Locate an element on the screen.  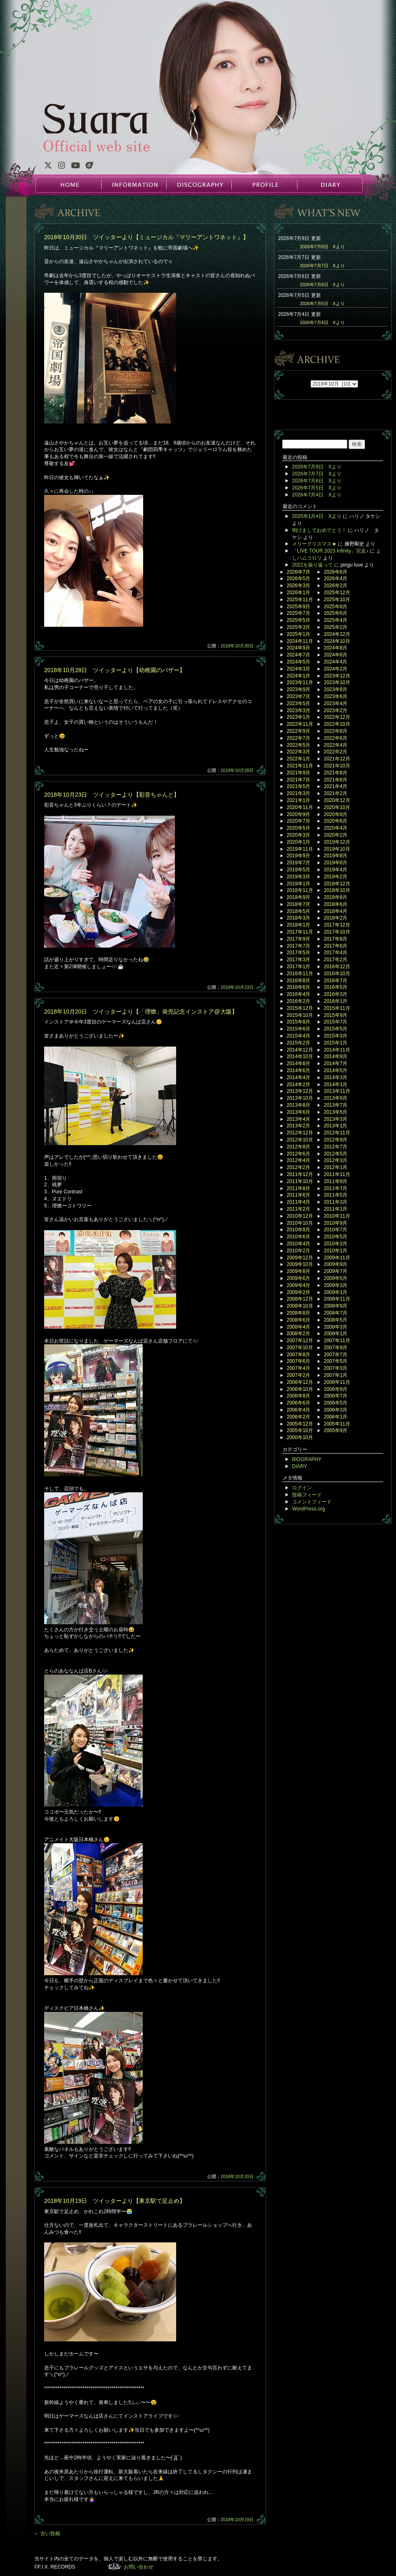
2026年3月 is located at coordinates (298, 585).